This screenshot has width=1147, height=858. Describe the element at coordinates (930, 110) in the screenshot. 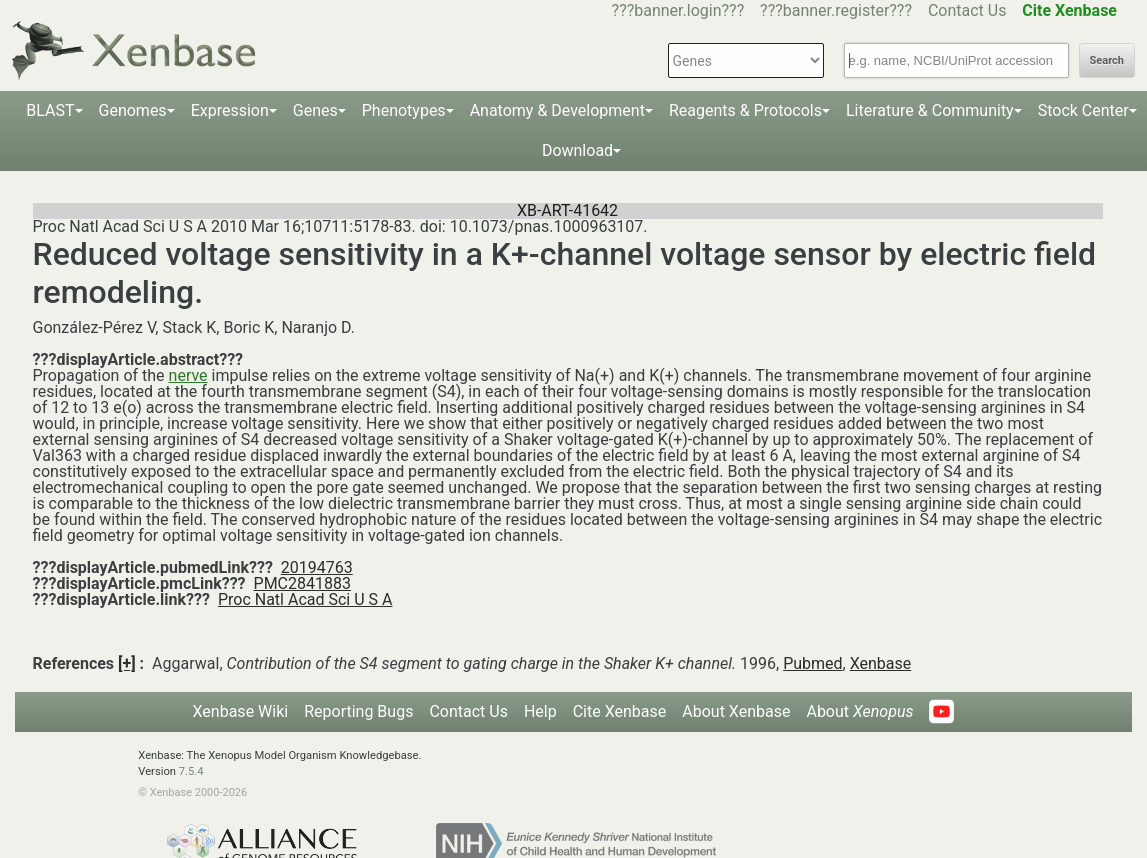

I see `Literature & Community` at that location.